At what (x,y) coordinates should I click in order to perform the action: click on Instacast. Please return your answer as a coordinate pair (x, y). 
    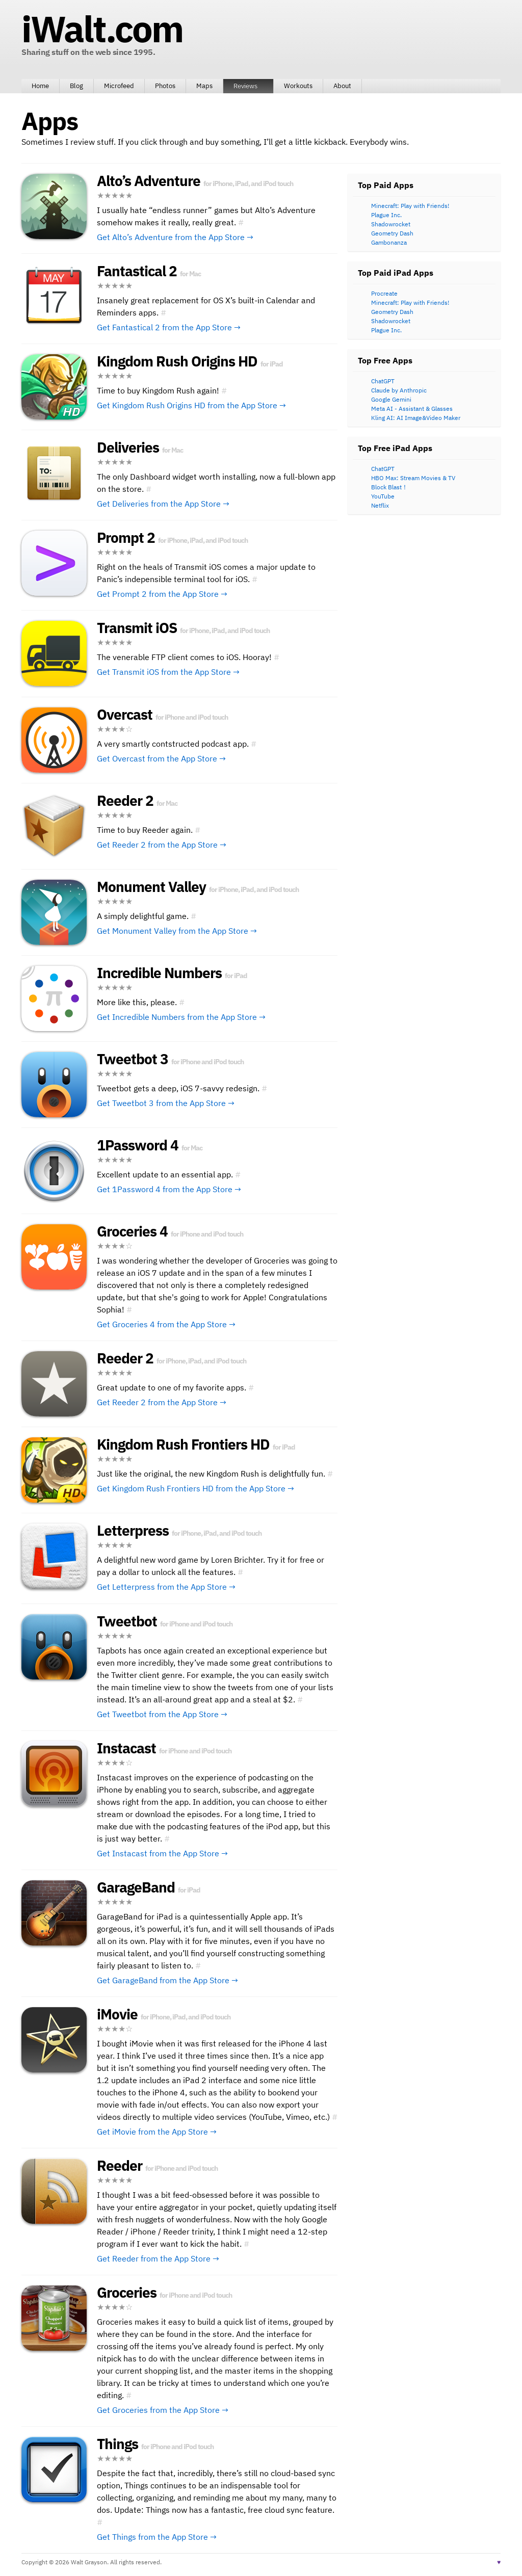
    Looking at the image, I should click on (126, 1748).